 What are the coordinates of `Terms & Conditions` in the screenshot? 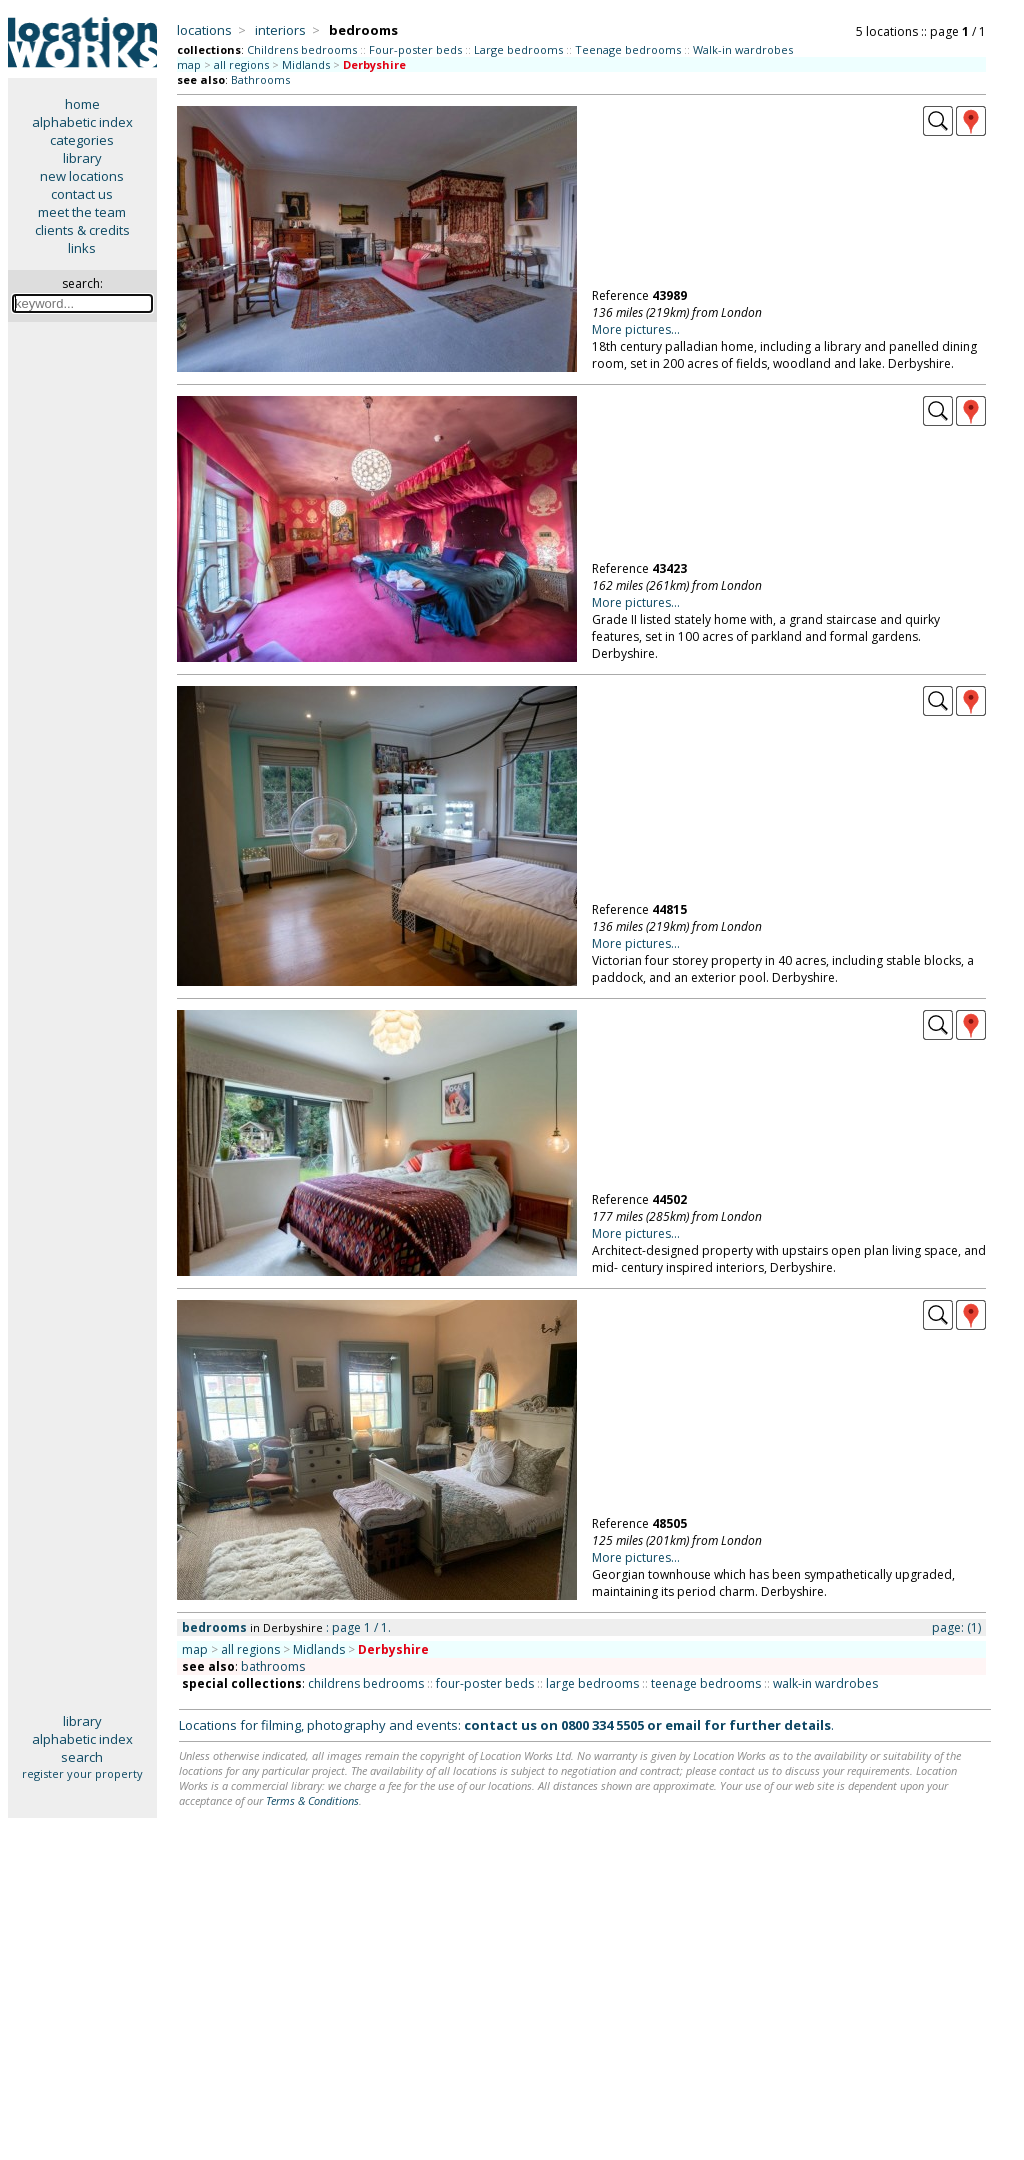 It's located at (312, 1800).